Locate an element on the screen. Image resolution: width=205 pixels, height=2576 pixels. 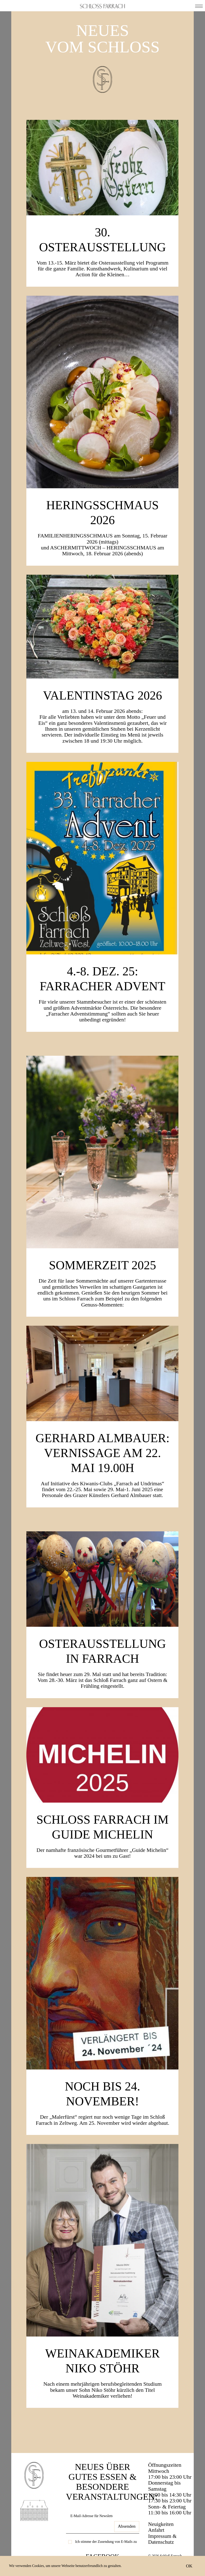
30. Osterausstellung is located at coordinates (105, 239).